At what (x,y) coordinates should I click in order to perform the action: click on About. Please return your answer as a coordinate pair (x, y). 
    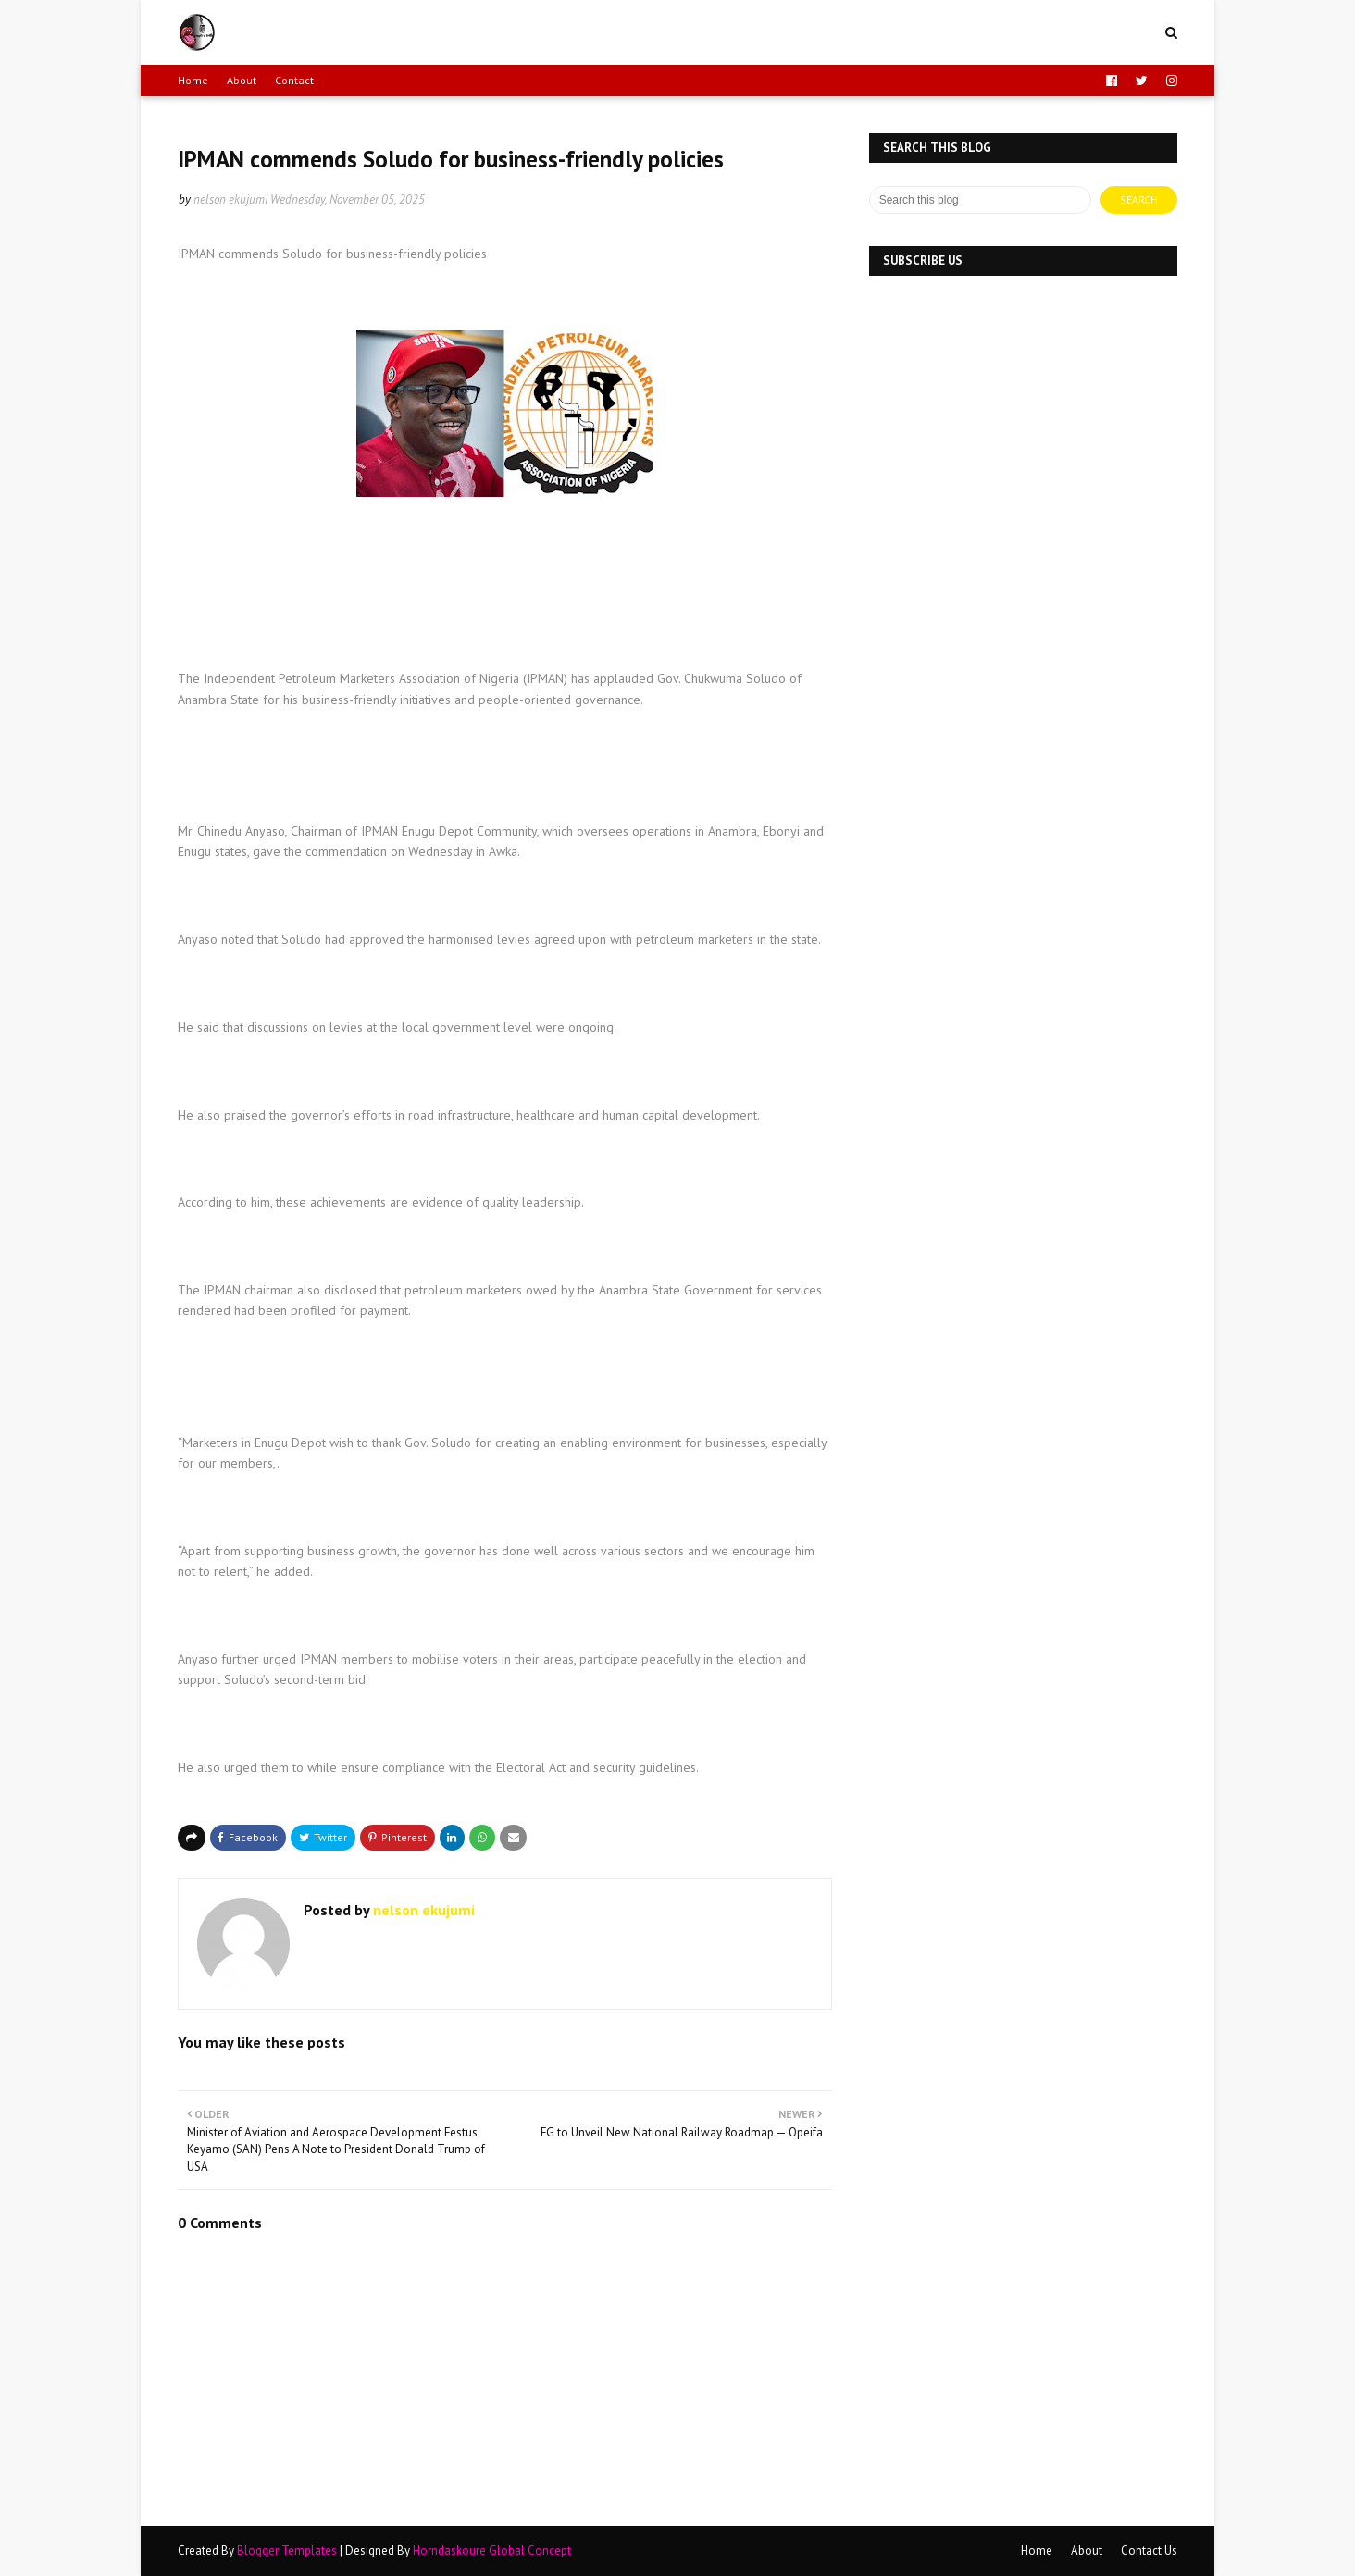
    Looking at the image, I should click on (241, 80).